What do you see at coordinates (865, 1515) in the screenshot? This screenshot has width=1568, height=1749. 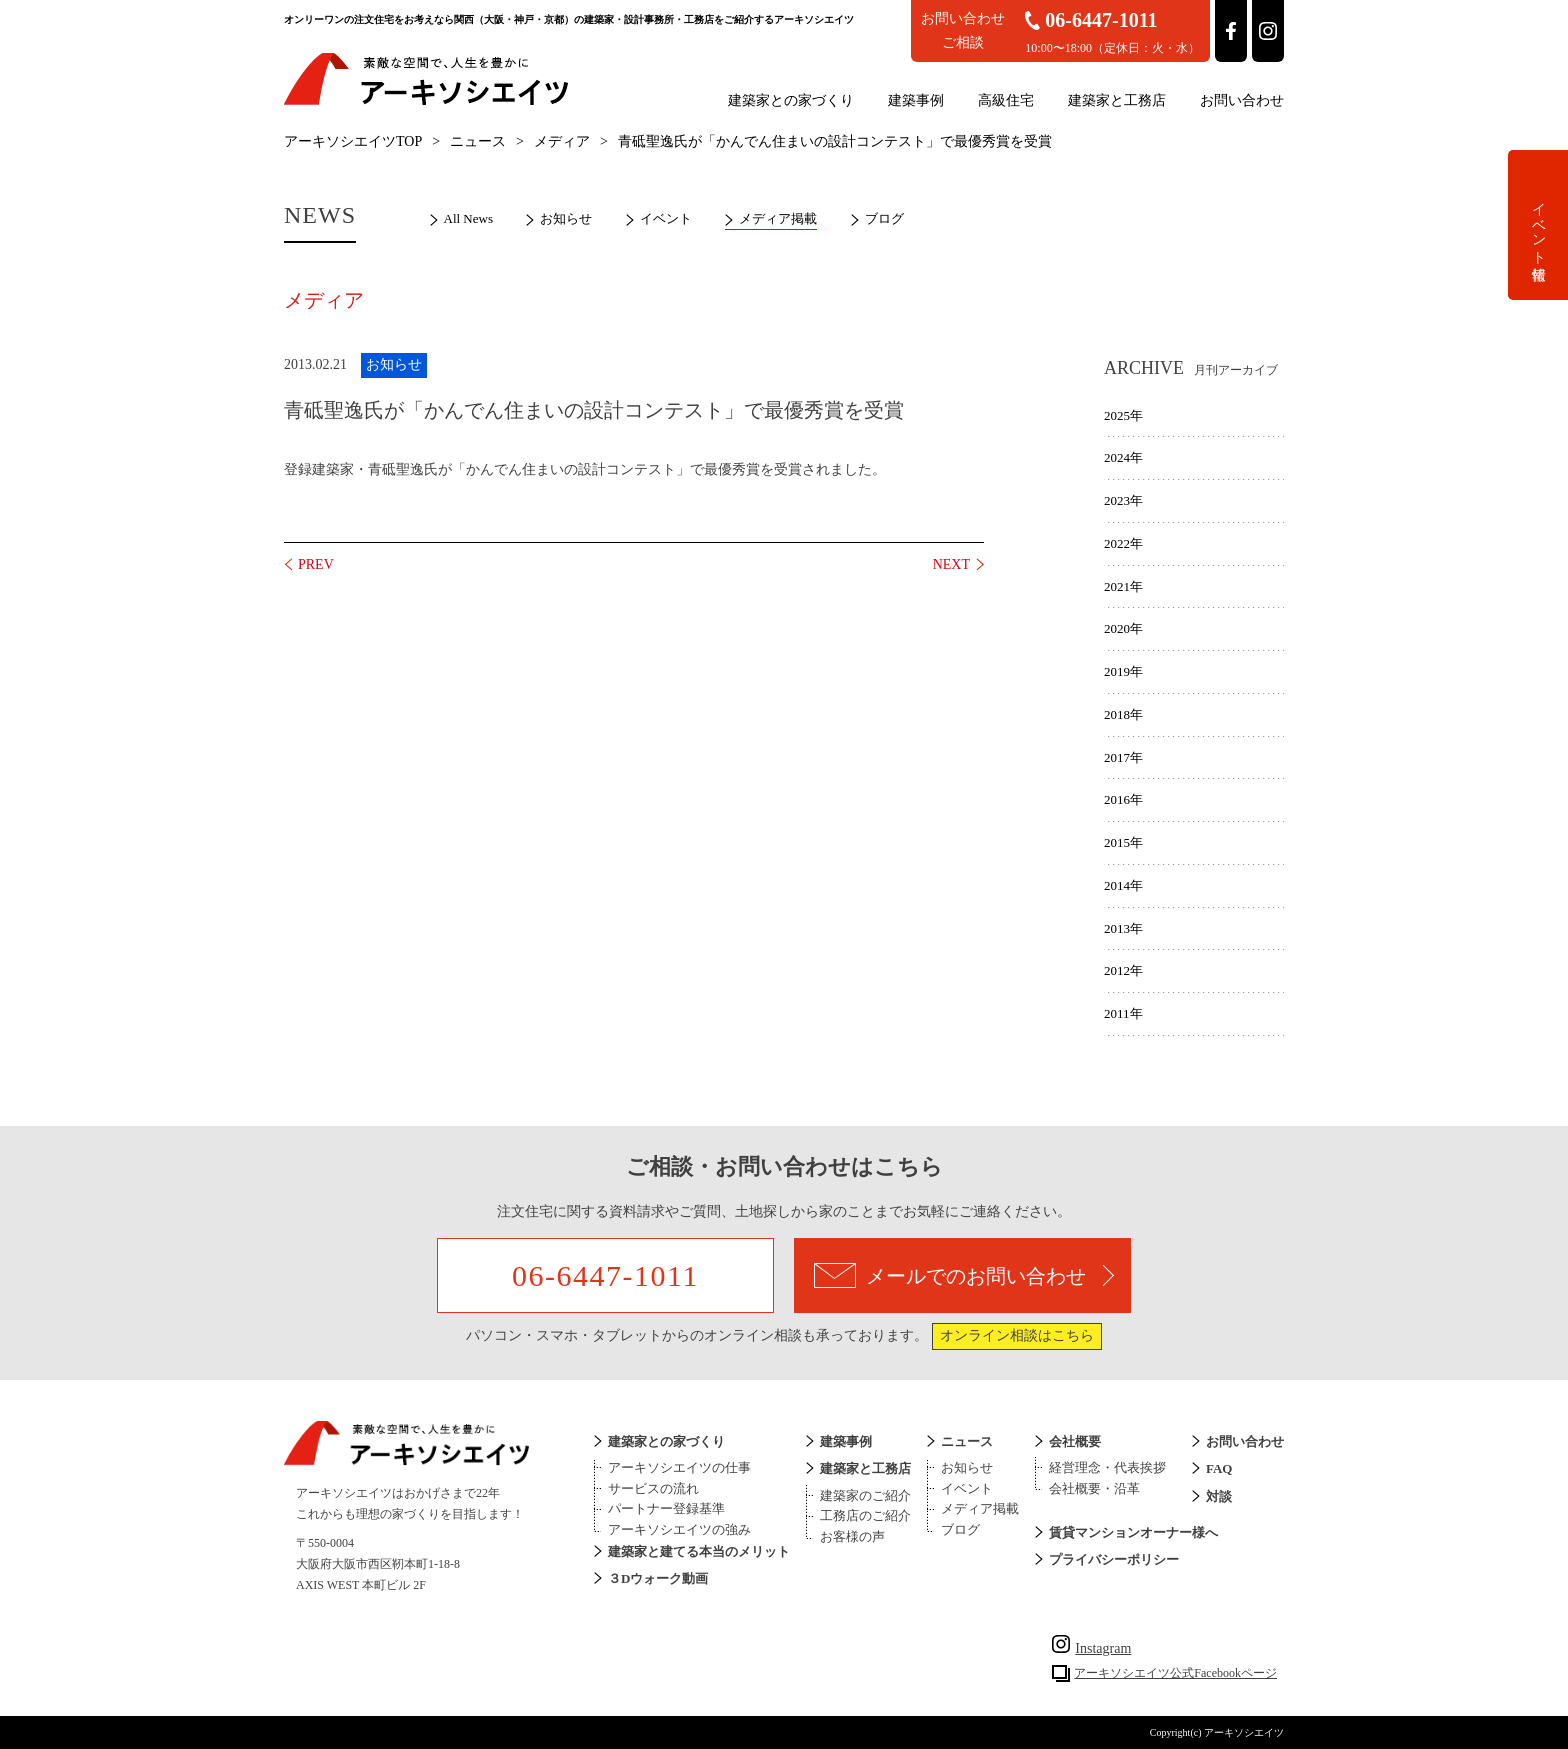 I see `工務店のご紹介` at bounding box center [865, 1515].